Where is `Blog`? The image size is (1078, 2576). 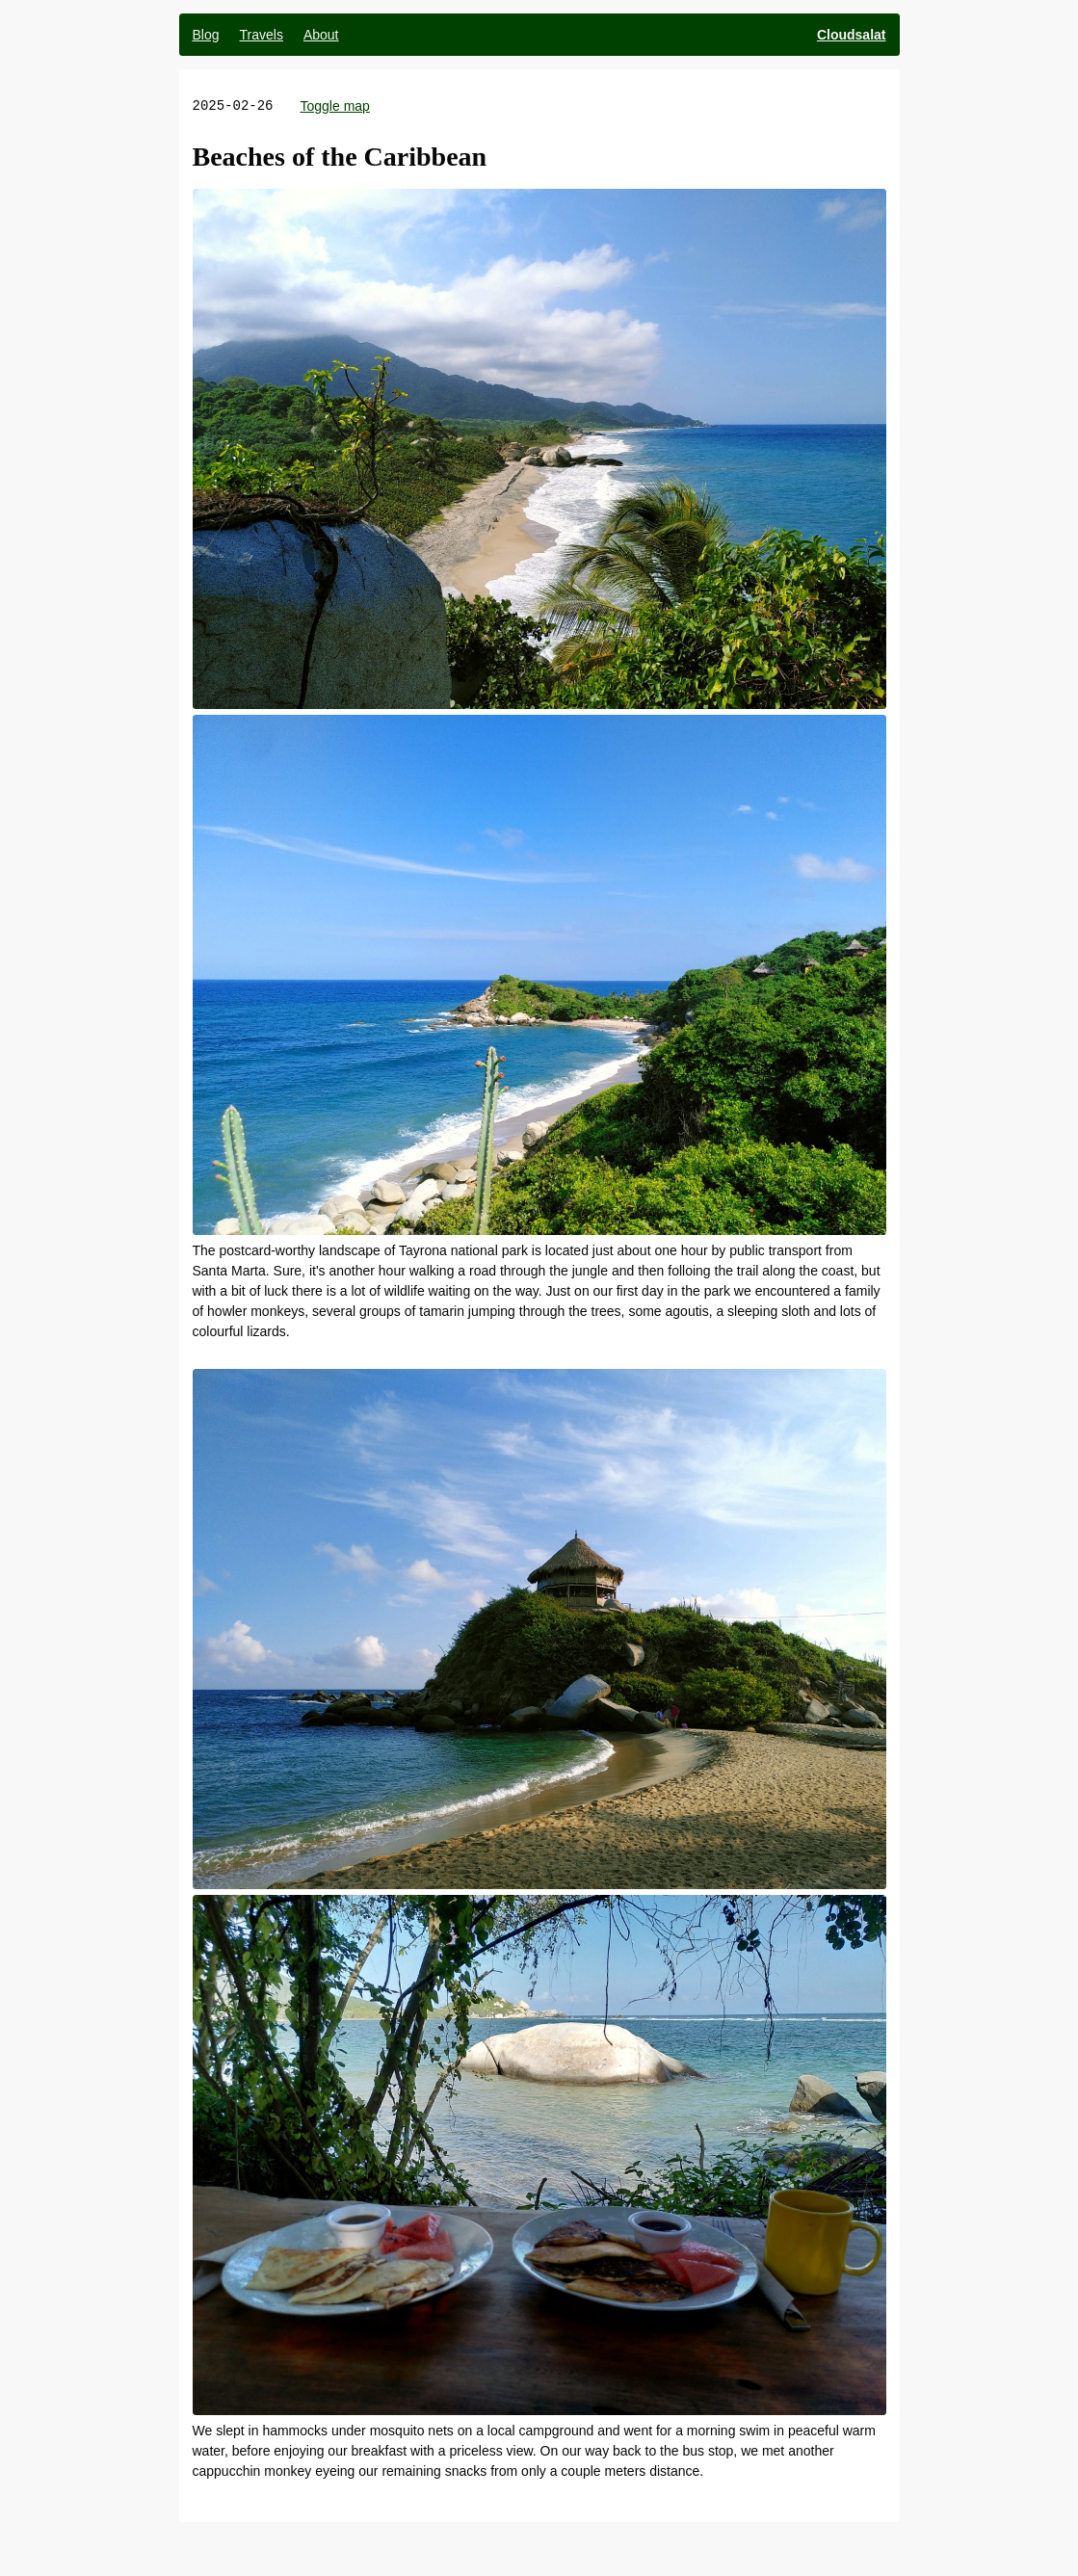
Blog is located at coordinates (206, 34).